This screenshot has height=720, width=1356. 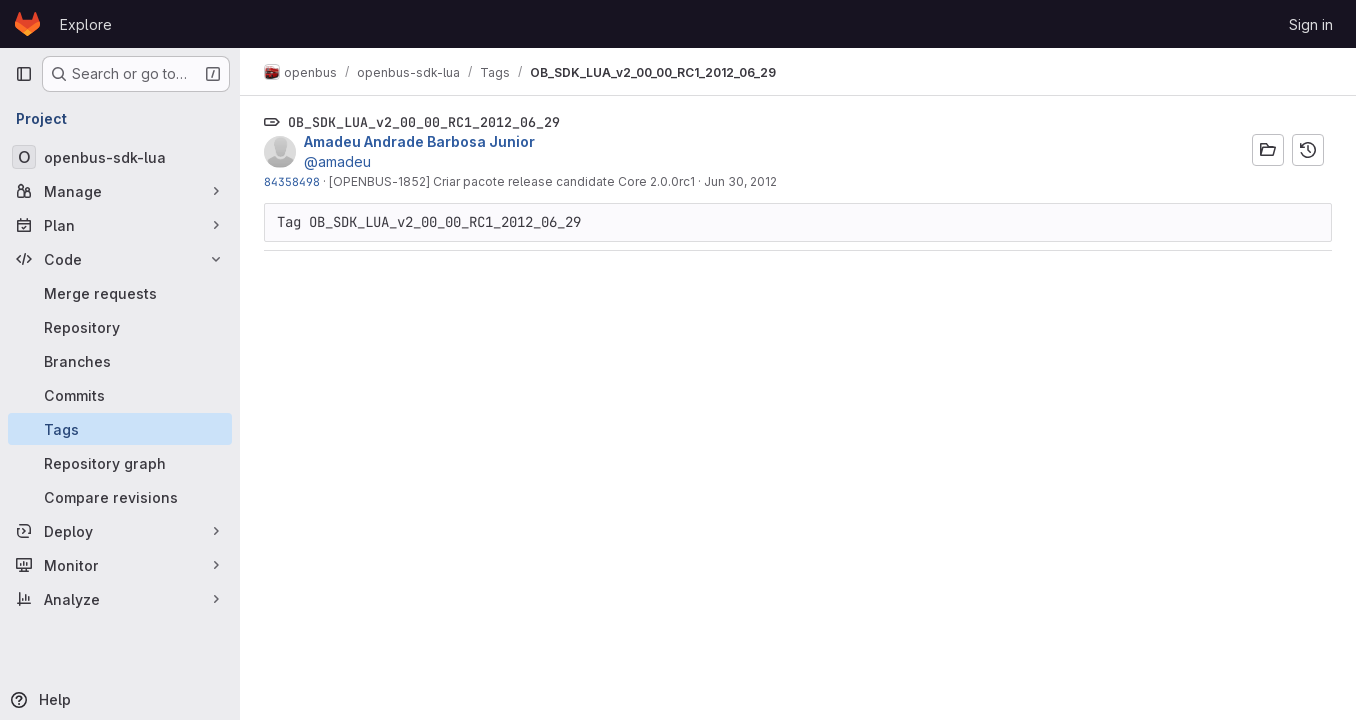 I want to click on [Commits], so click(x=120, y=395).